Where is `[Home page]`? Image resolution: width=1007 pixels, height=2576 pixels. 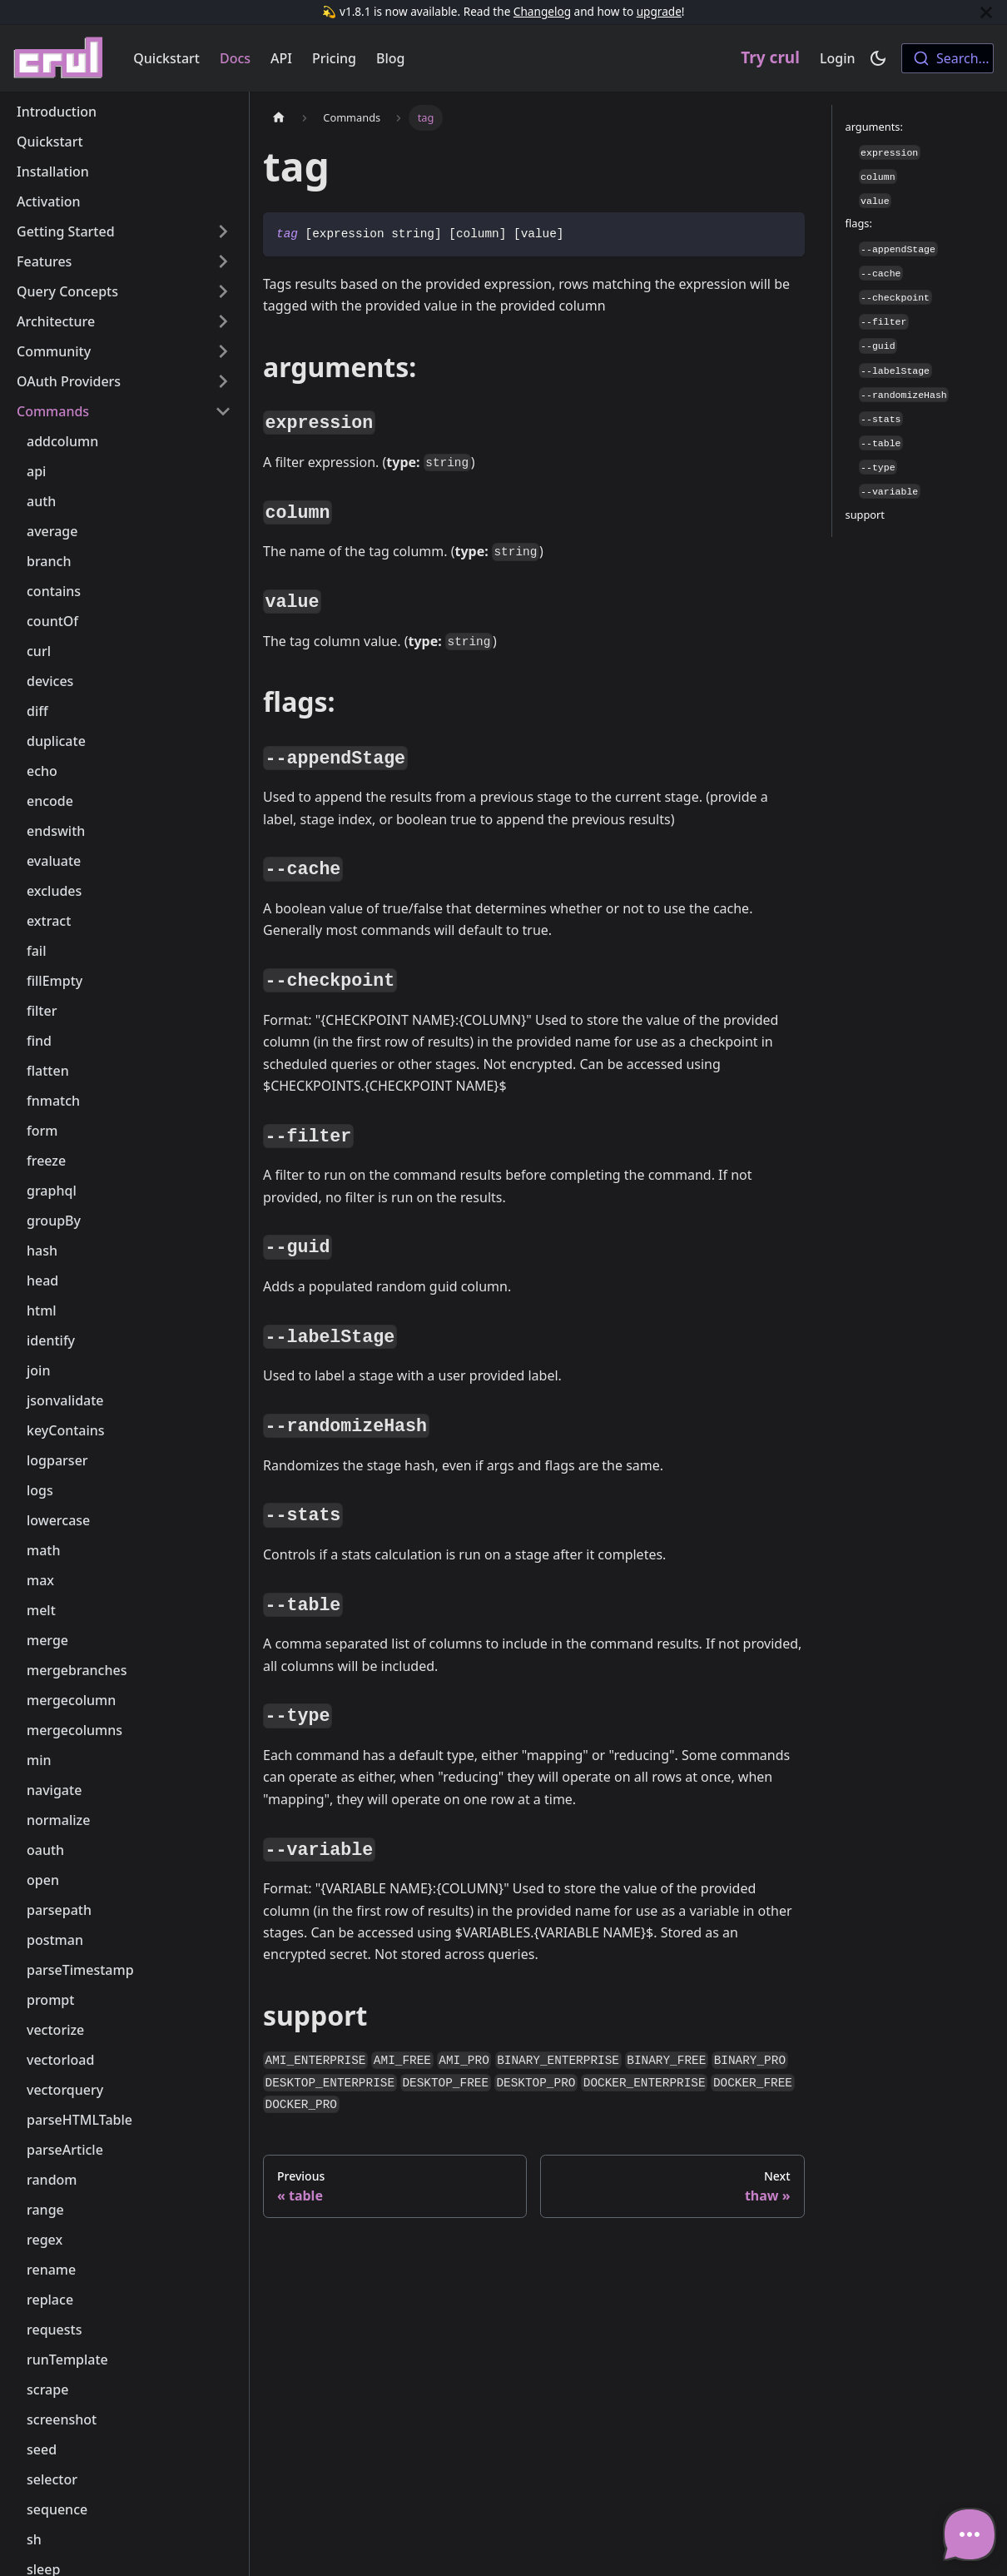
[Home page] is located at coordinates (279, 118).